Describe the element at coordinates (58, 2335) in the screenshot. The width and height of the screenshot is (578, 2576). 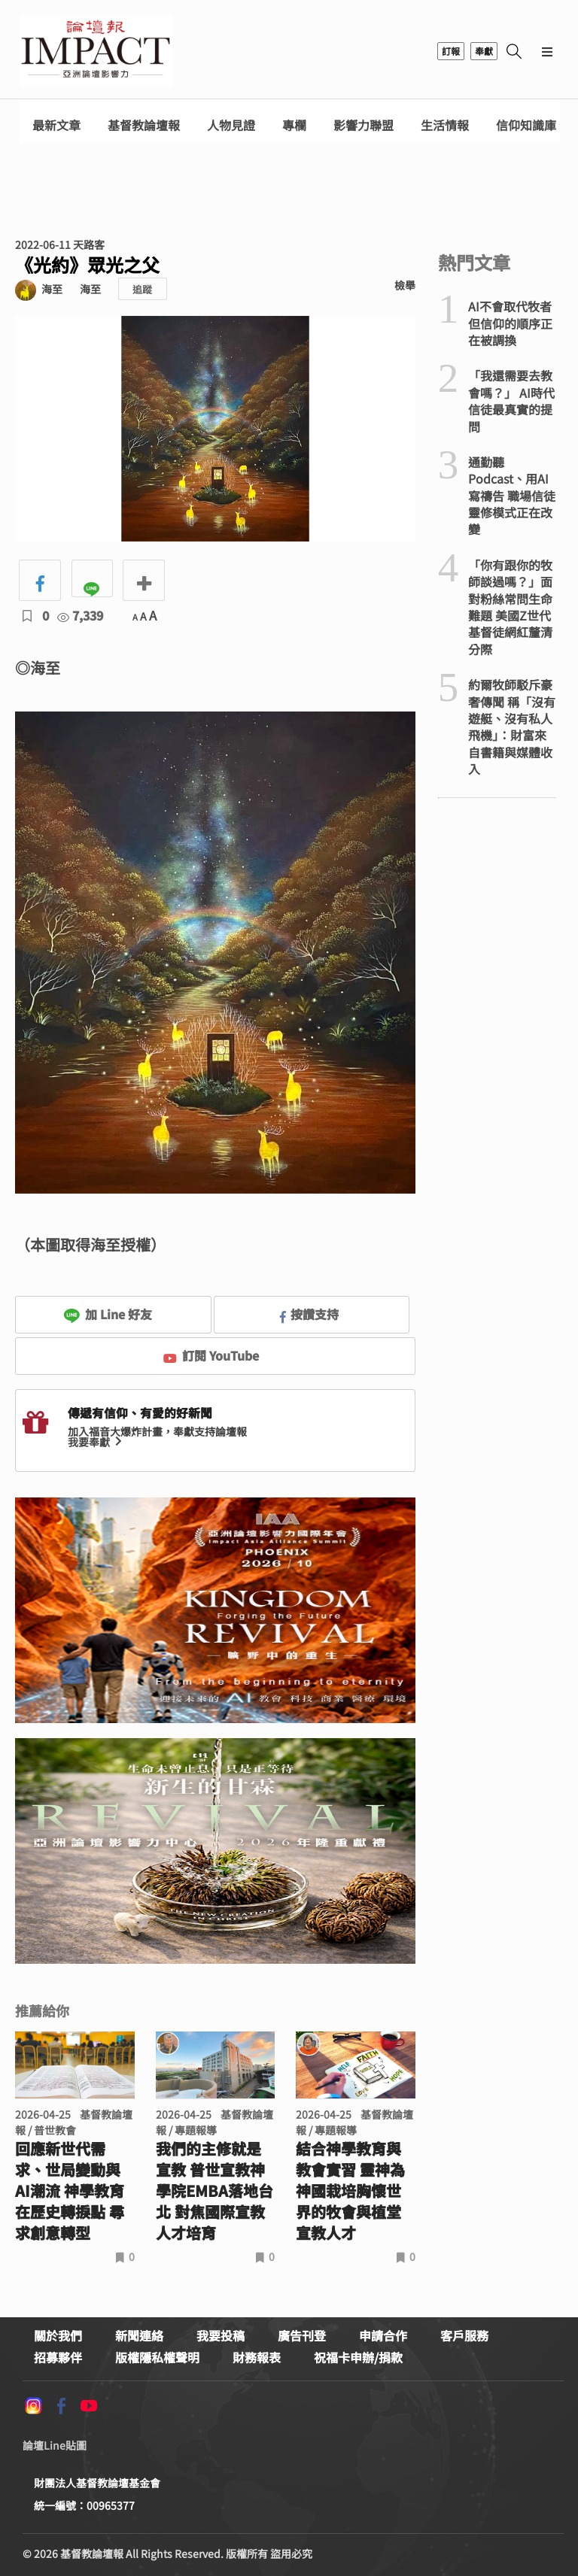
I see `關於我們` at that location.